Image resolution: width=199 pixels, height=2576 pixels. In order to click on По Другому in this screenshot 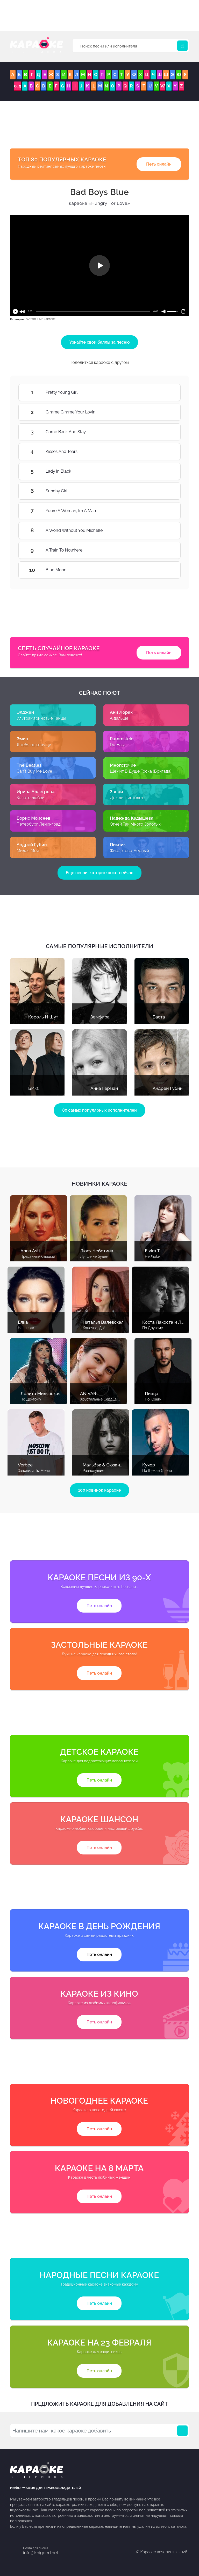, I will do `click(152, 1328)`.